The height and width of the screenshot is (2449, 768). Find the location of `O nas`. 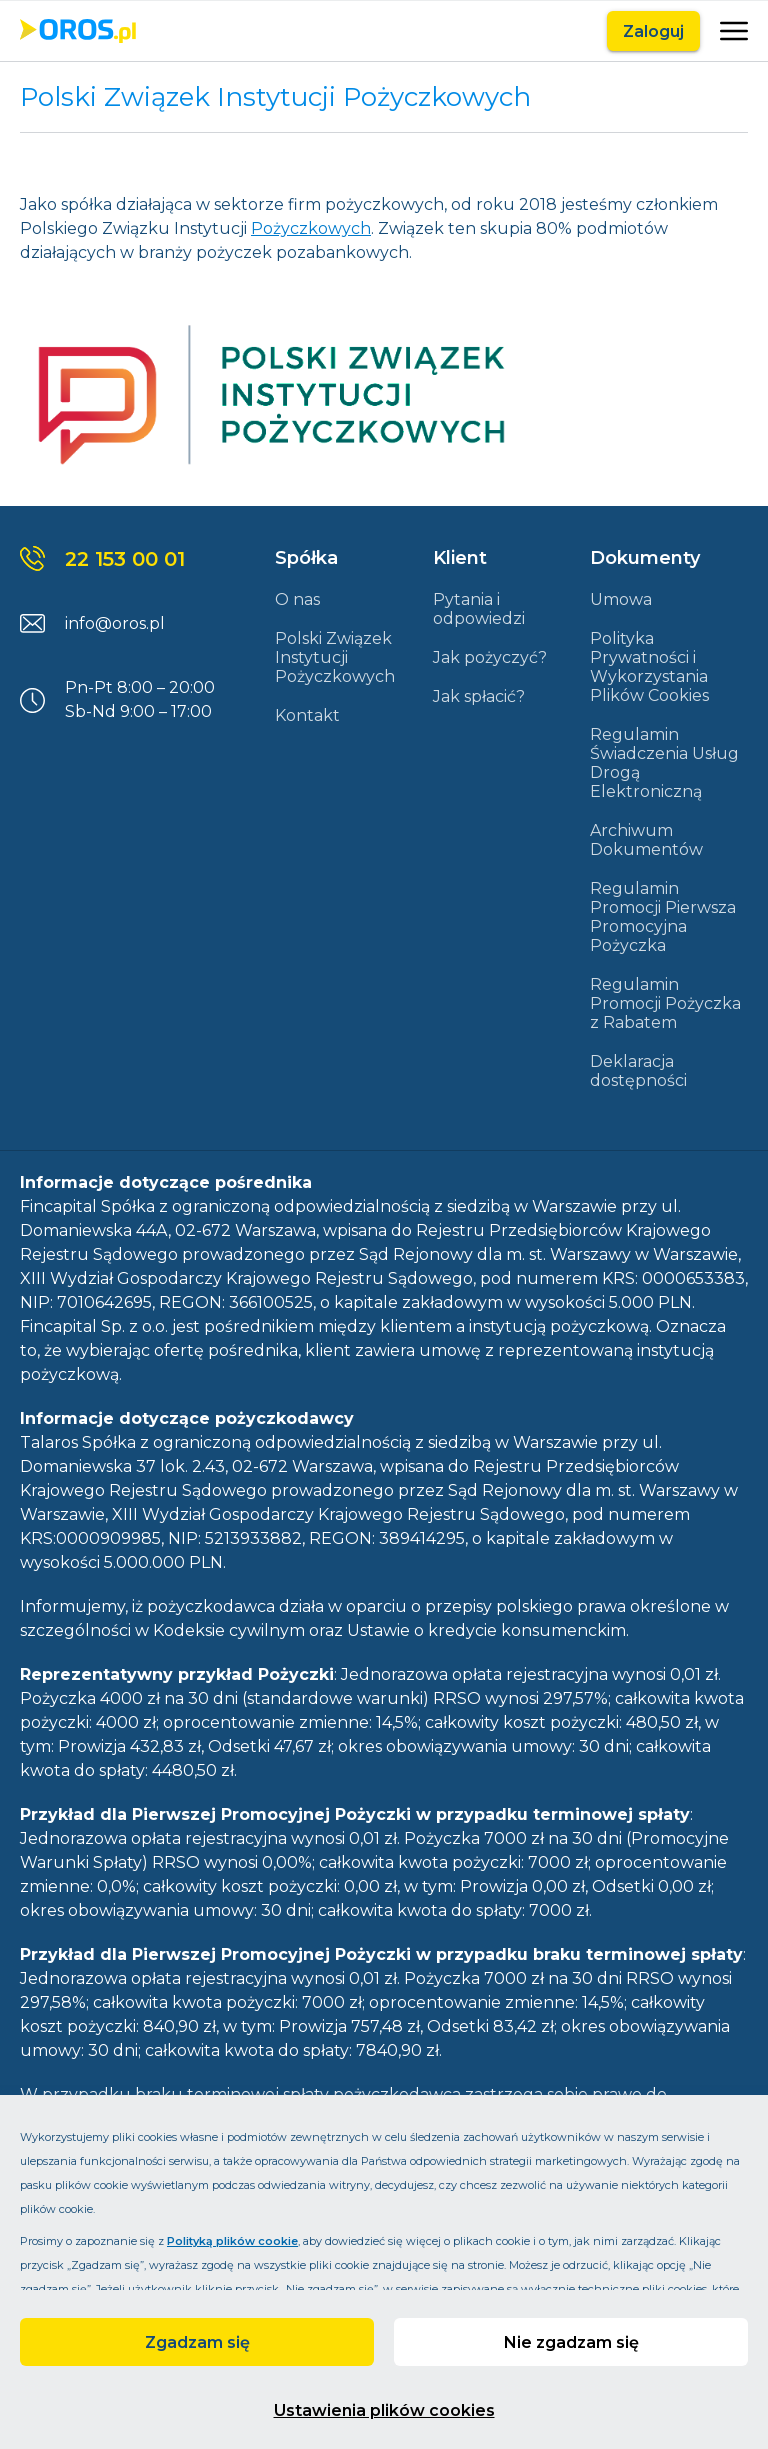

O nas is located at coordinates (297, 599).